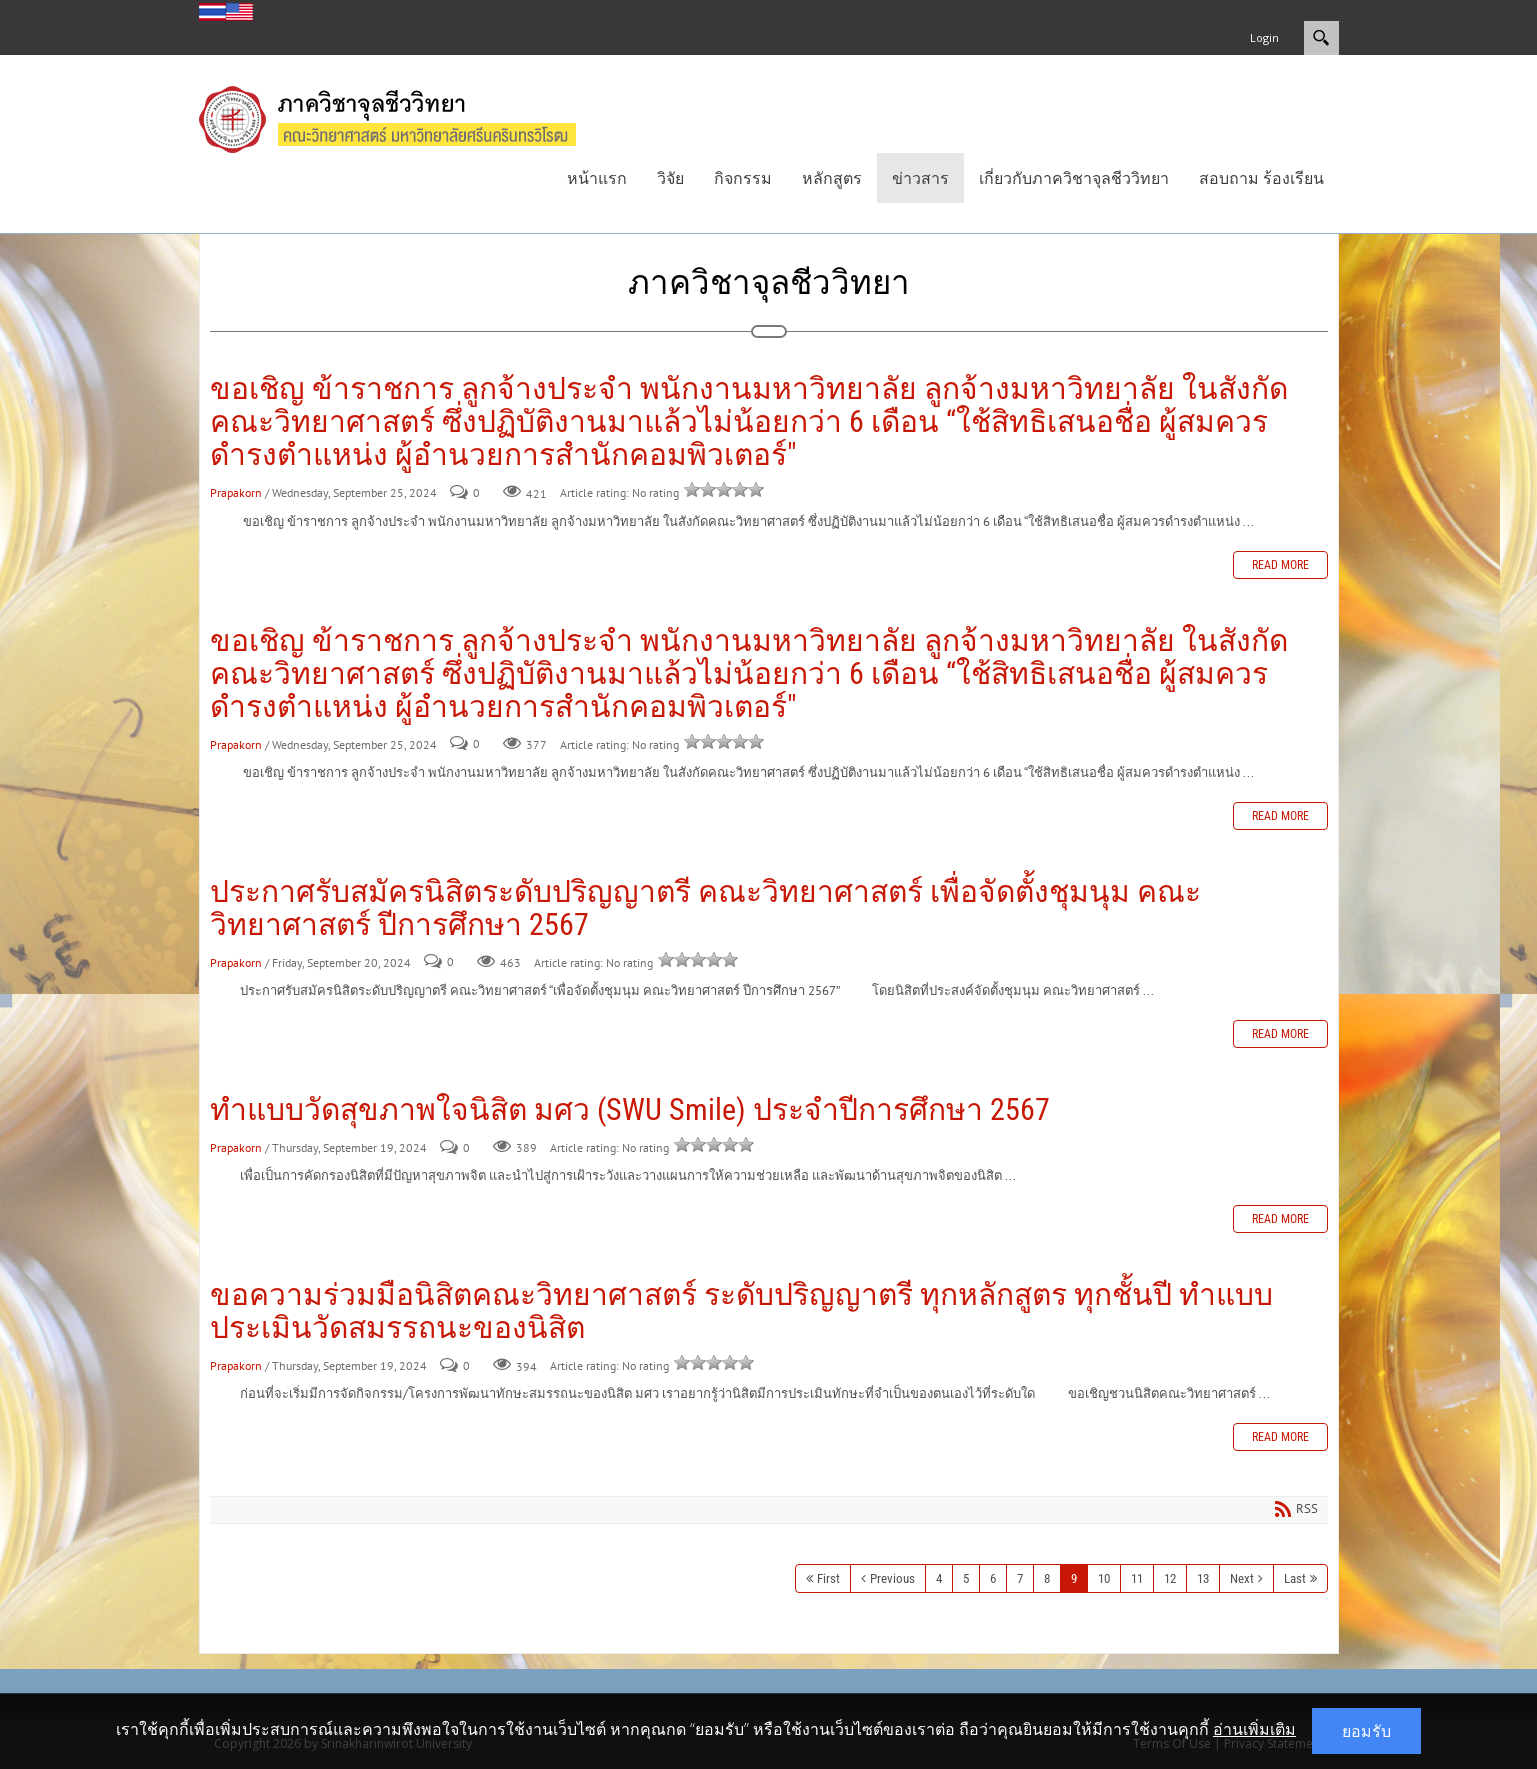  I want to click on Prapakorn, so click(236, 492).